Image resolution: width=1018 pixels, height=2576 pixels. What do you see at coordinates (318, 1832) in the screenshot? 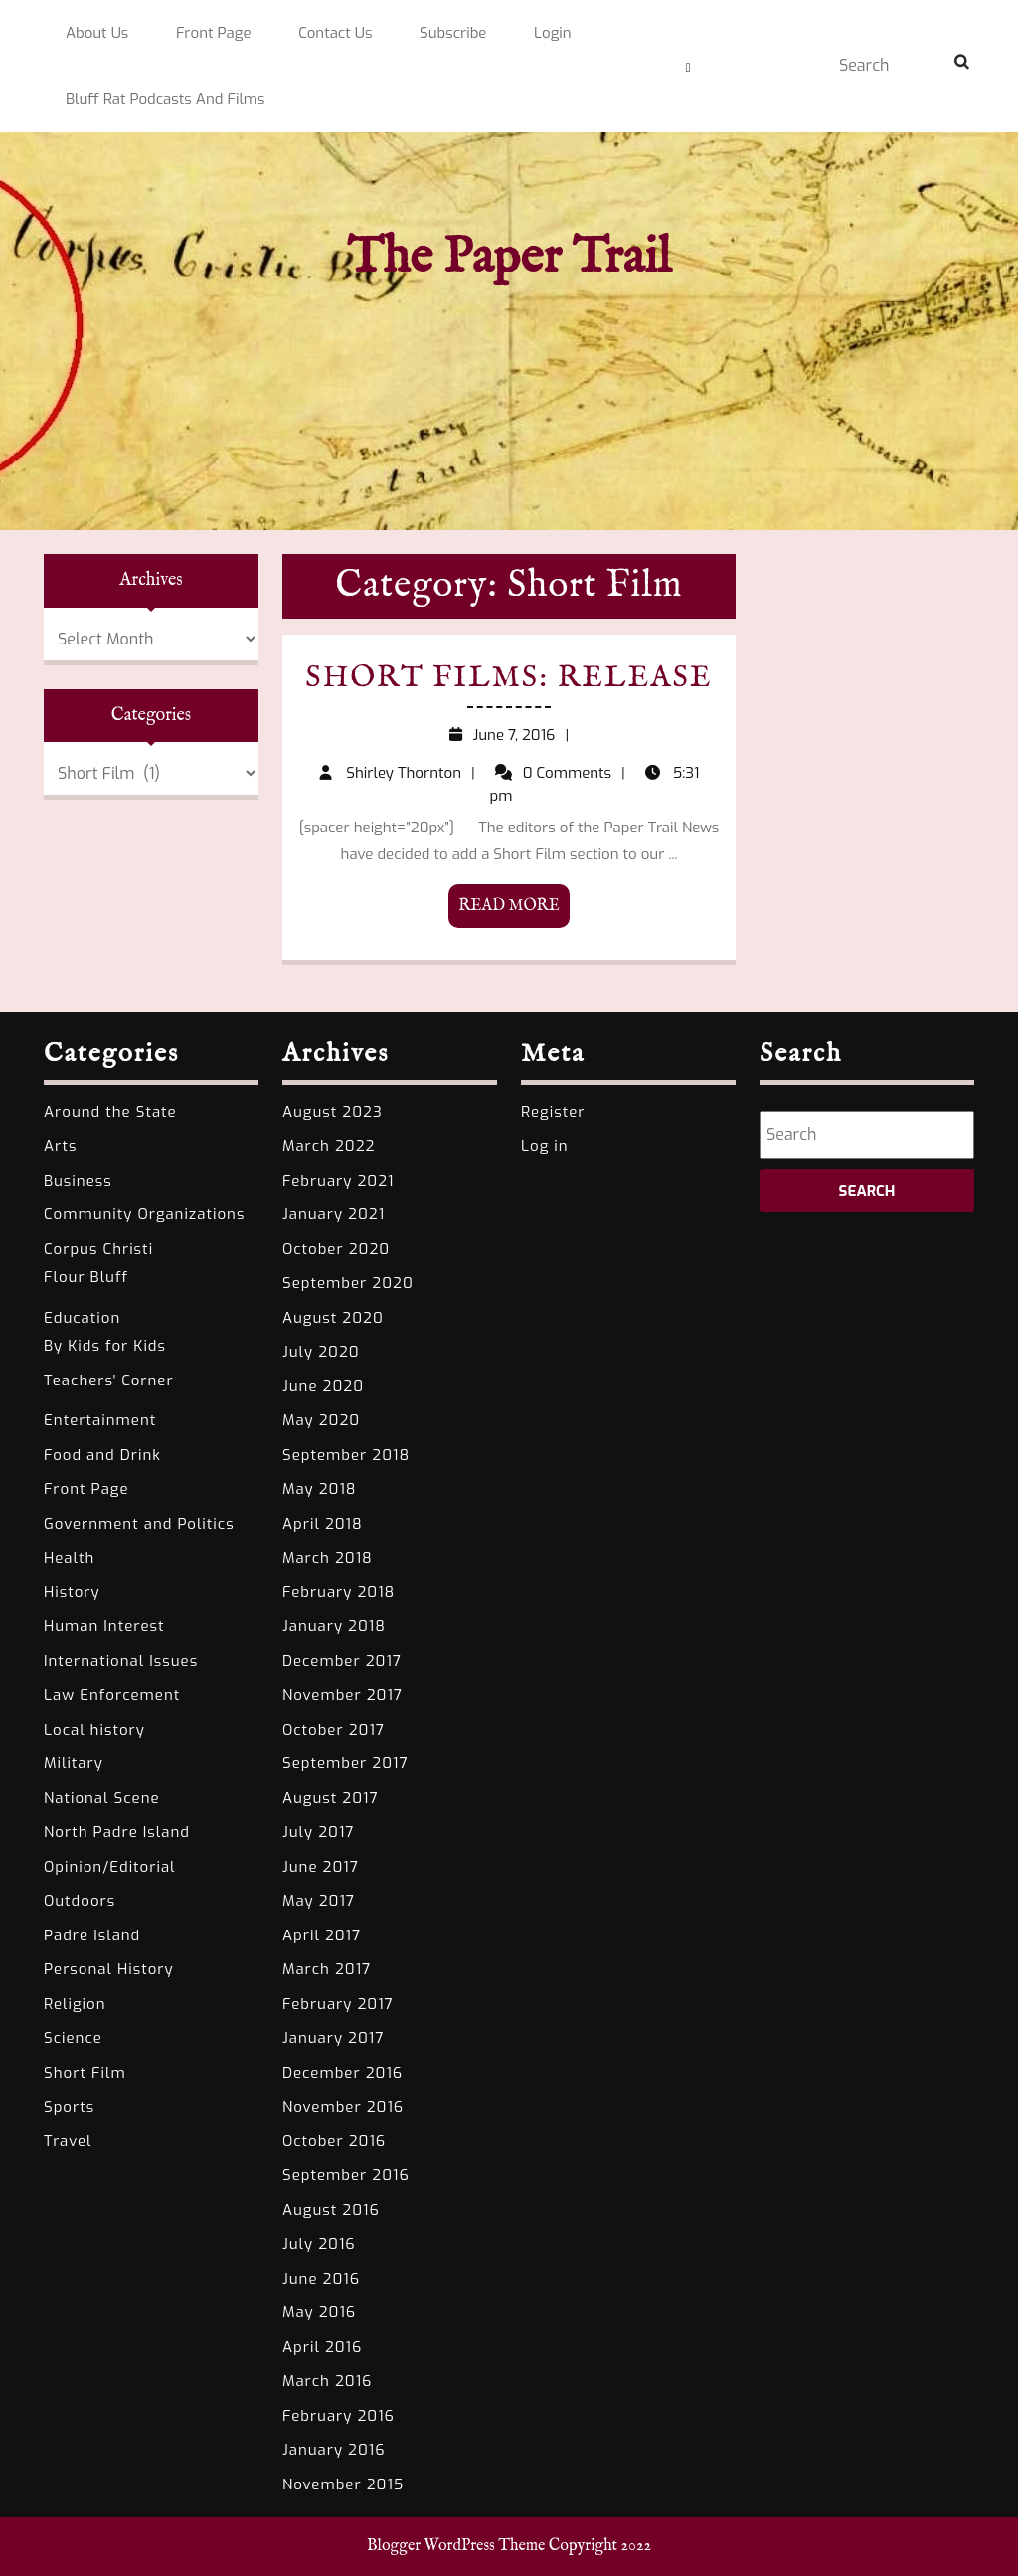
I see `July 2017` at bounding box center [318, 1832].